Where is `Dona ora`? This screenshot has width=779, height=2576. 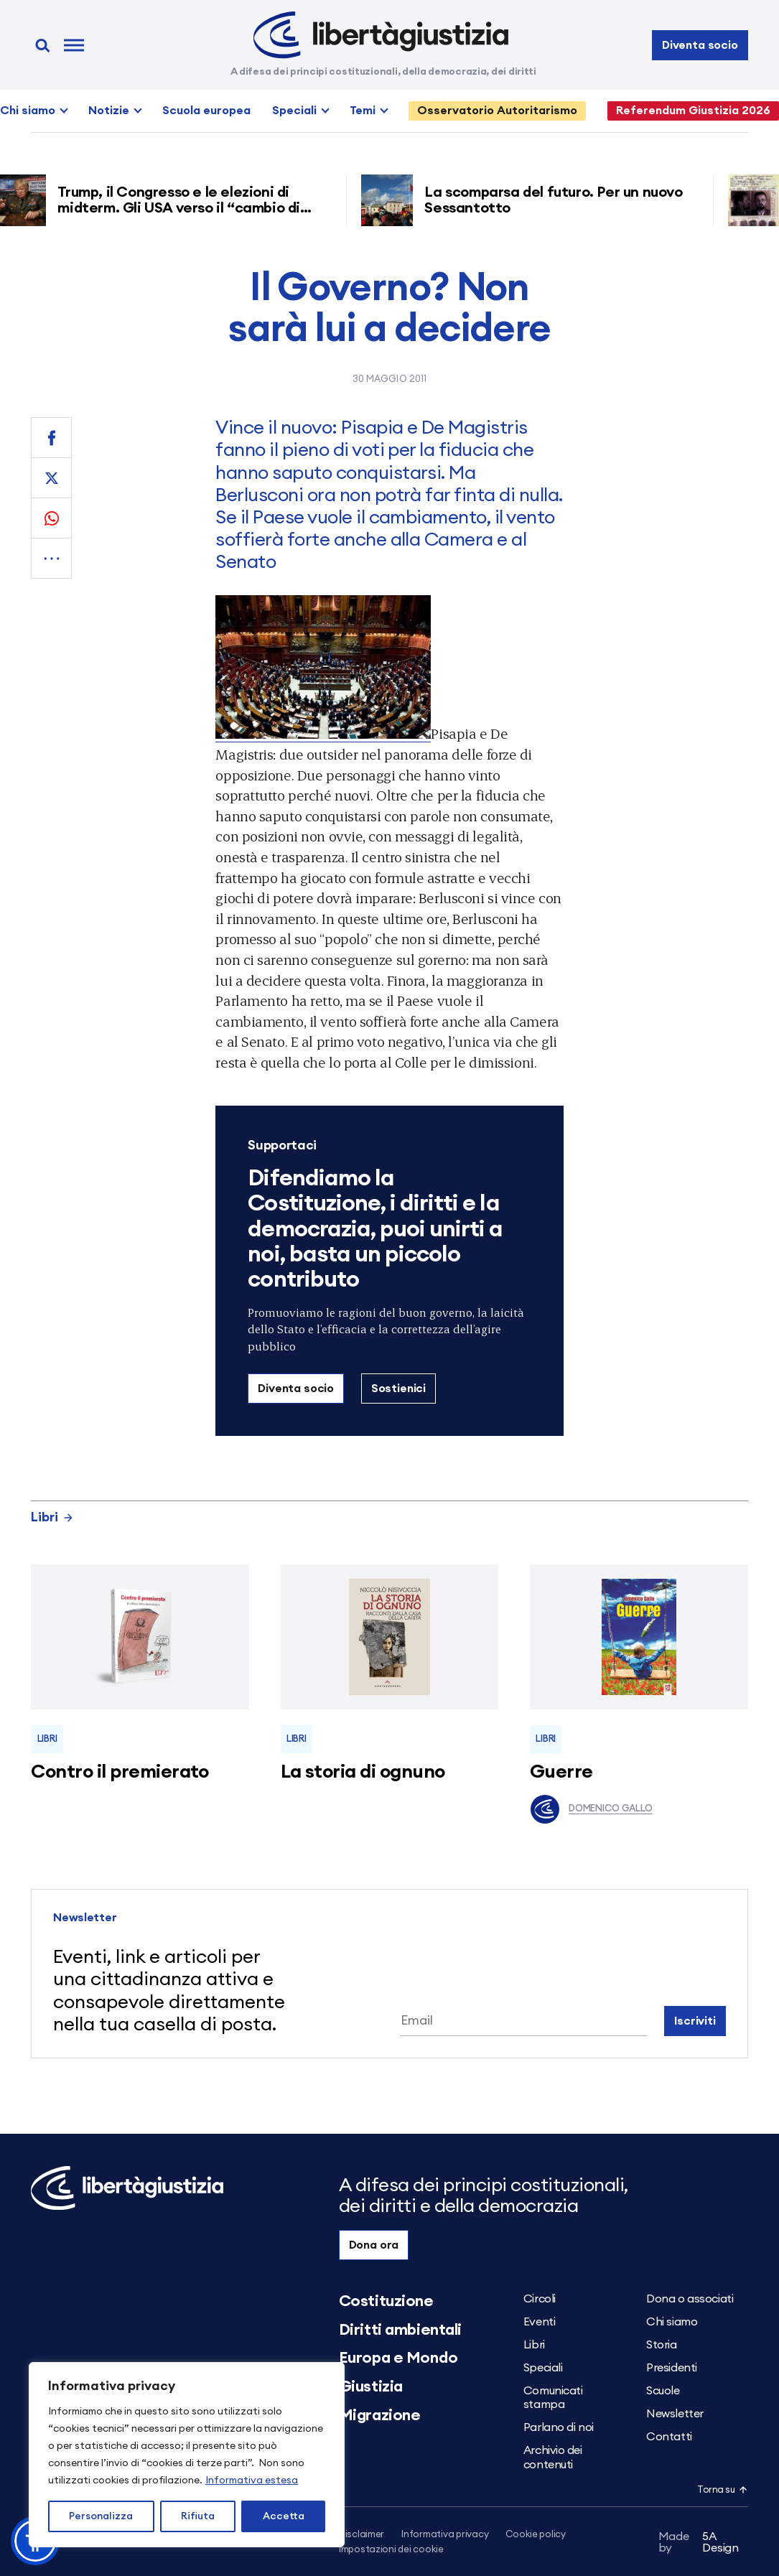
Dona ora is located at coordinates (374, 2245).